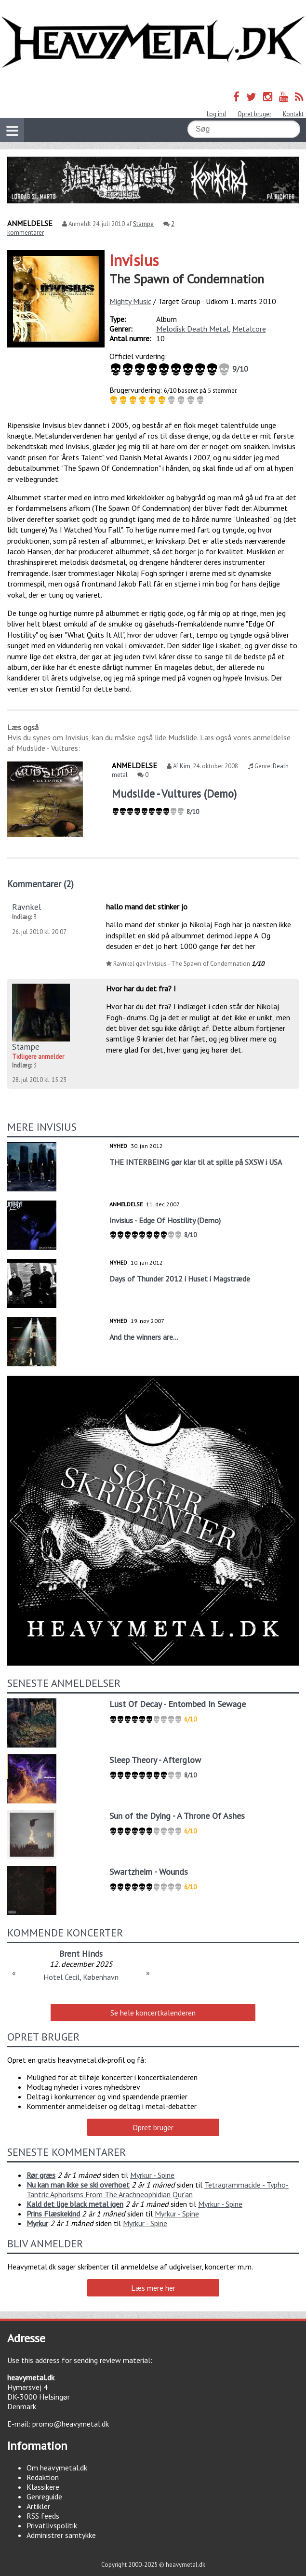  Describe the element at coordinates (26, 906) in the screenshot. I see `Ravnkel` at that location.